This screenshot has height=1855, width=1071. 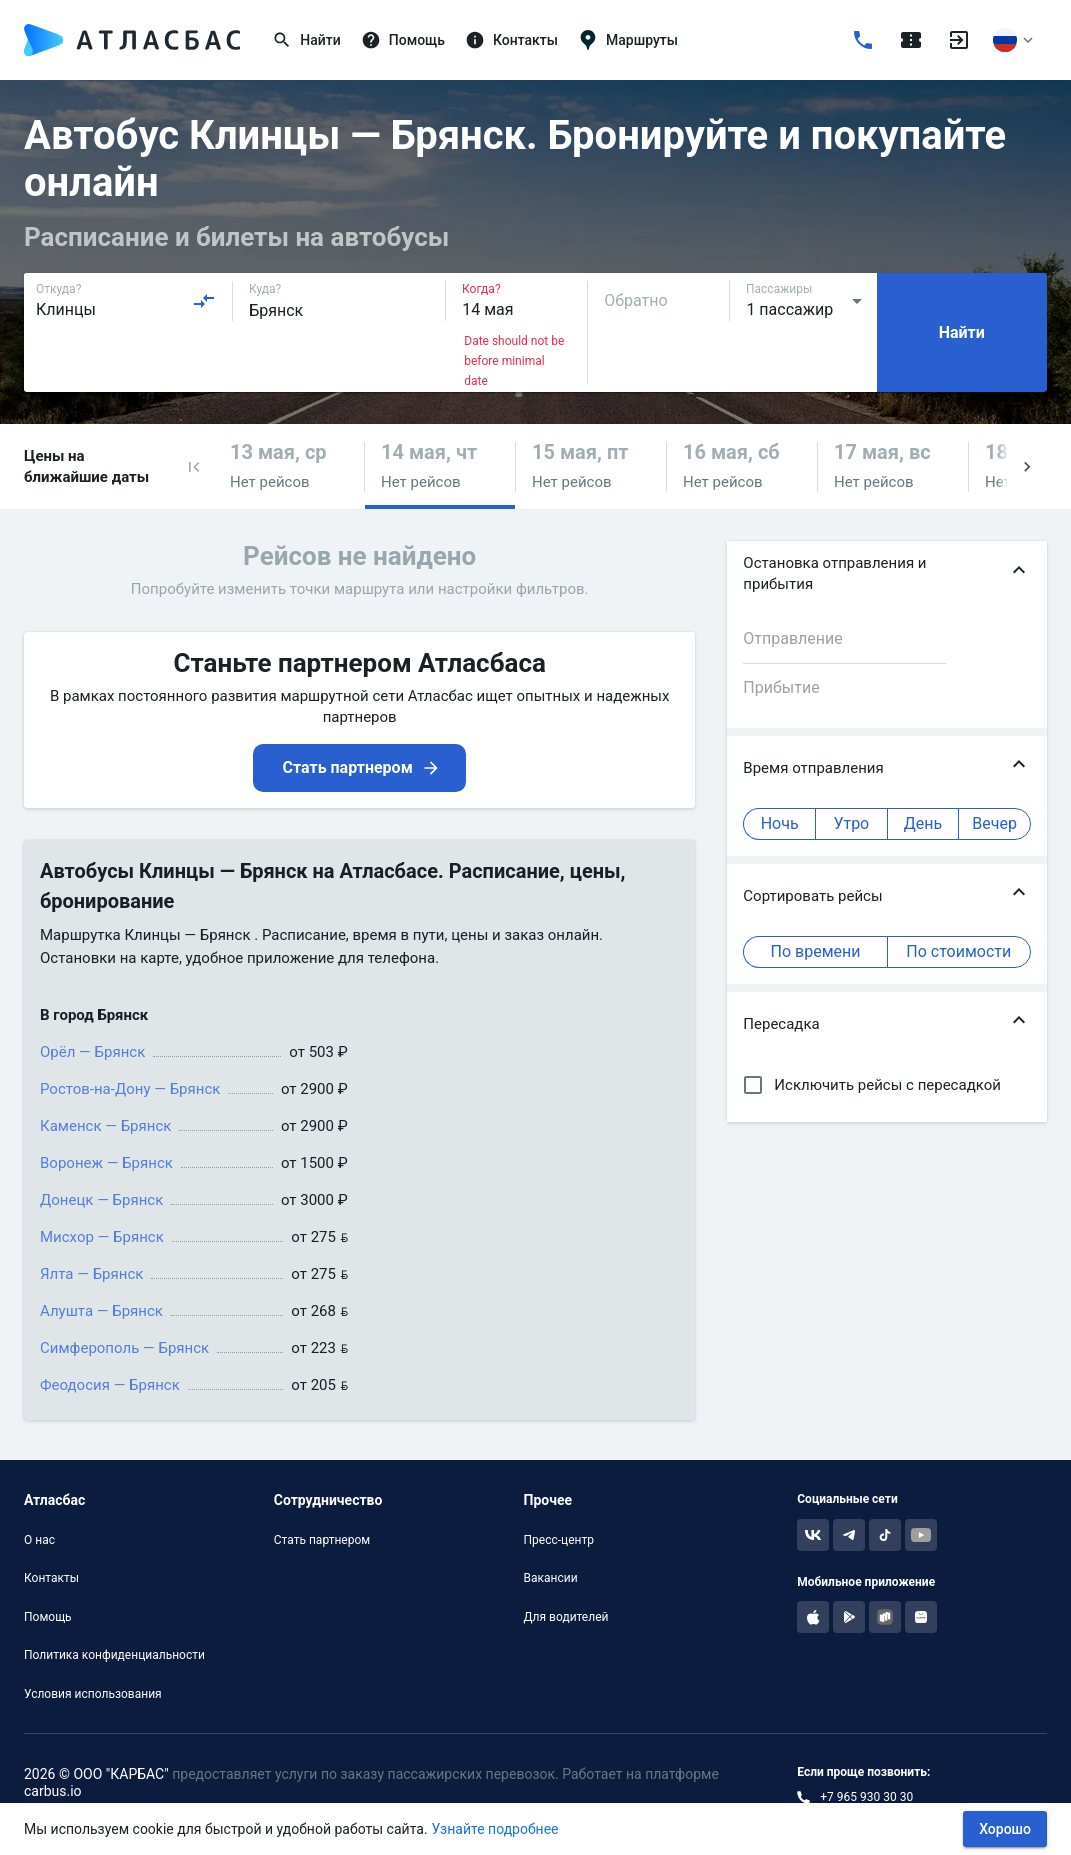 What do you see at coordinates (322, 1540) in the screenshot?
I see `Стать партнером` at bounding box center [322, 1540].